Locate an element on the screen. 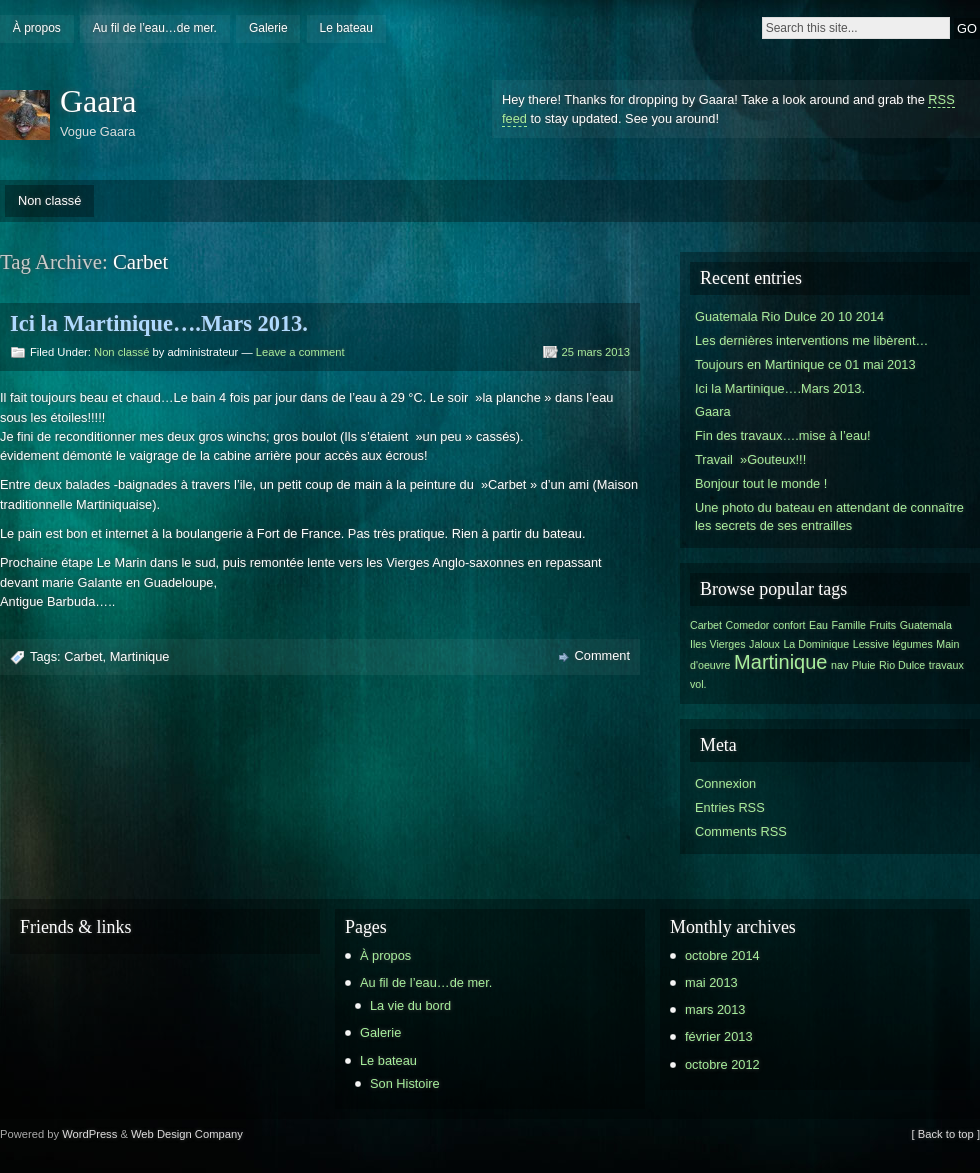  Jaloux [Jaloux (1 élément)] is located at coordinates (764, 644).